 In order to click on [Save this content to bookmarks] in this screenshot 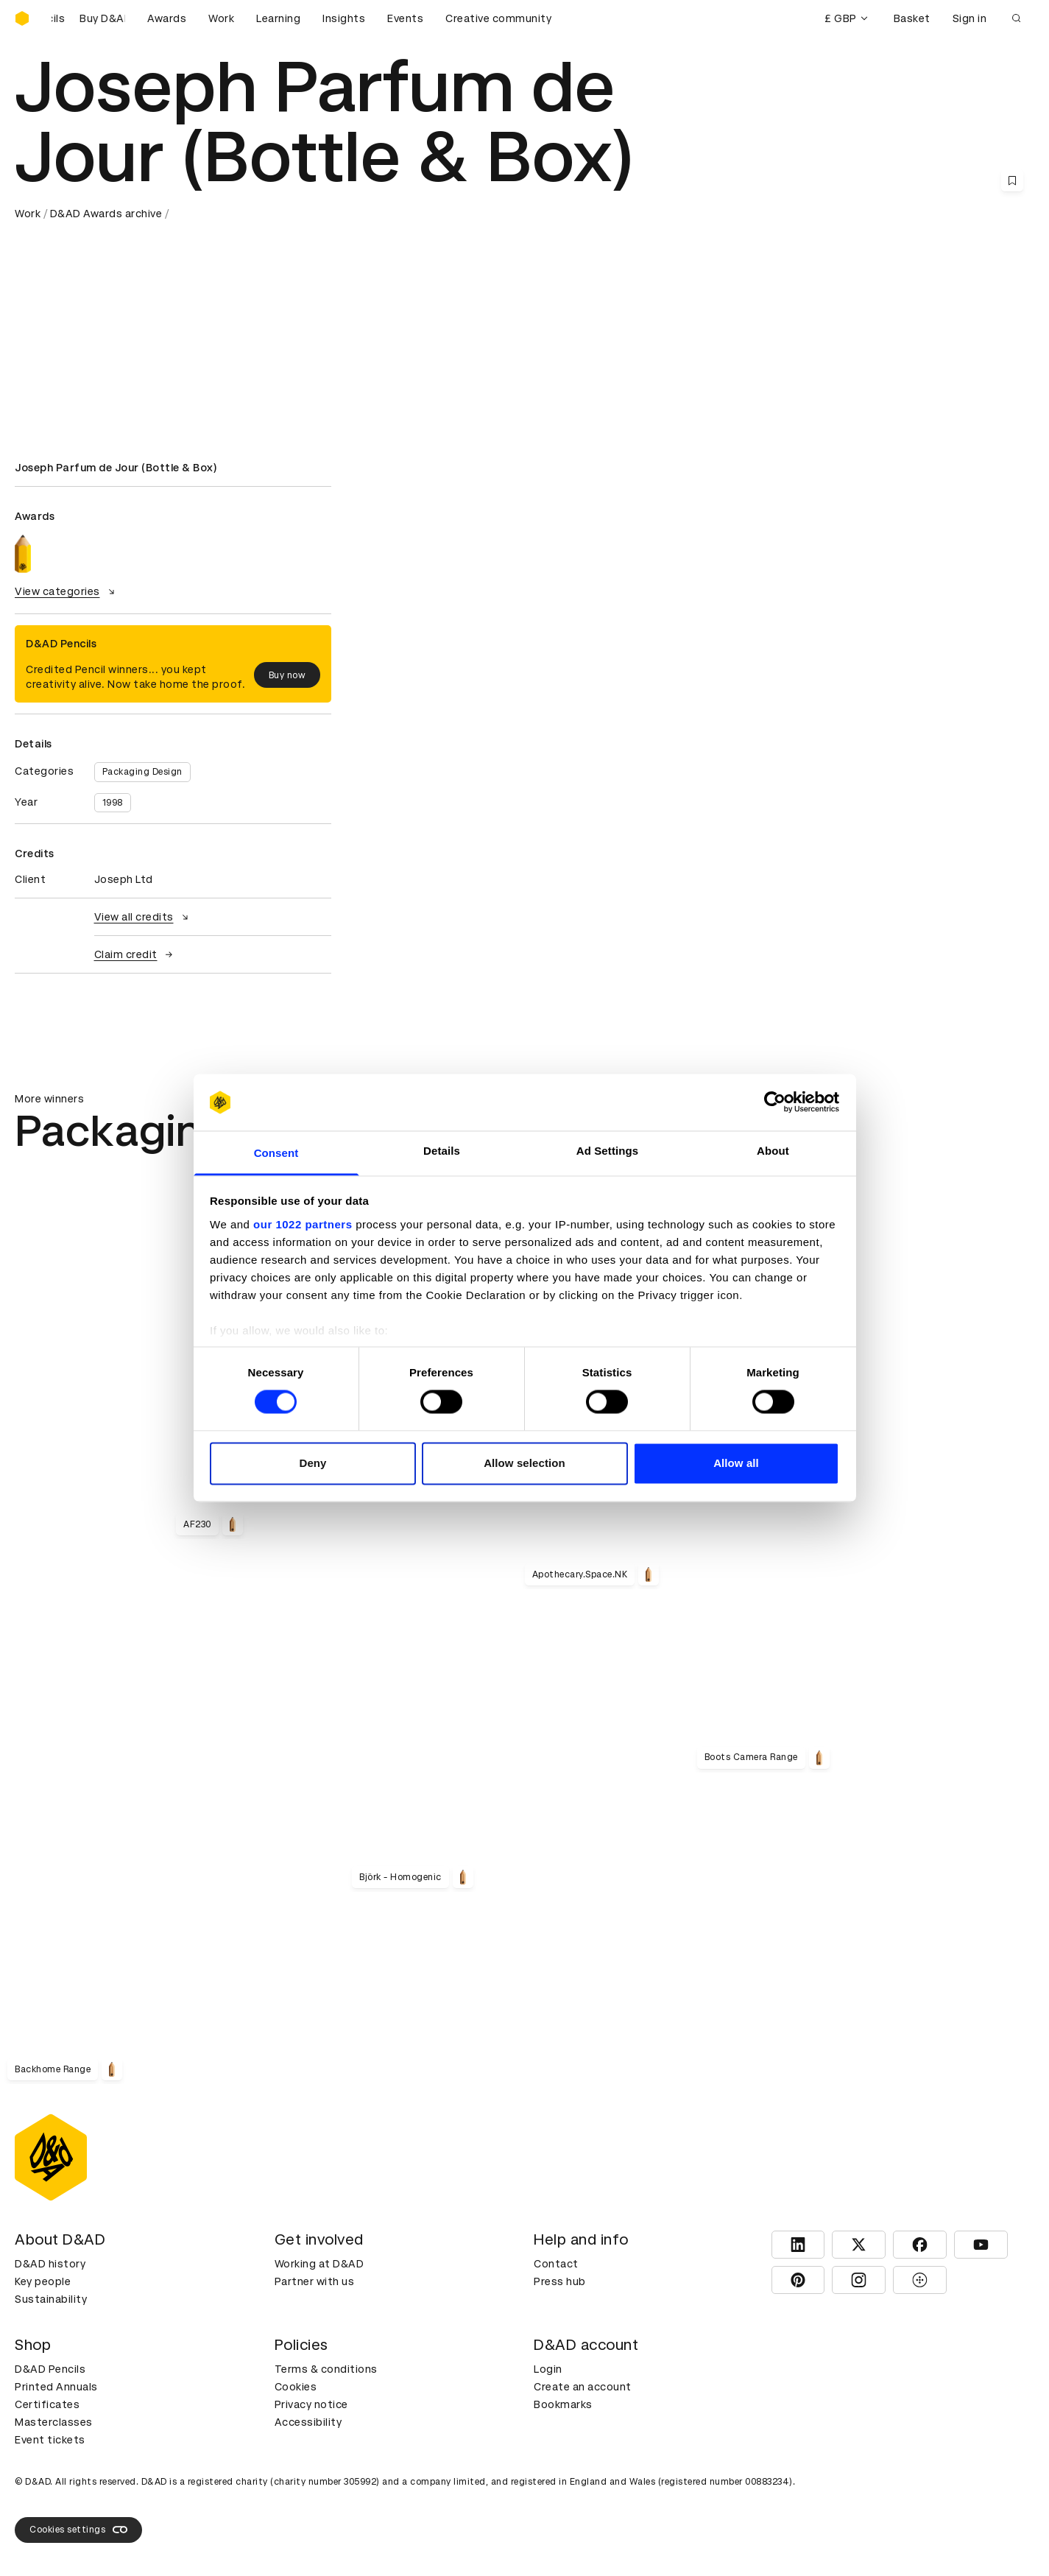, I will do `click(1012, 180)`.